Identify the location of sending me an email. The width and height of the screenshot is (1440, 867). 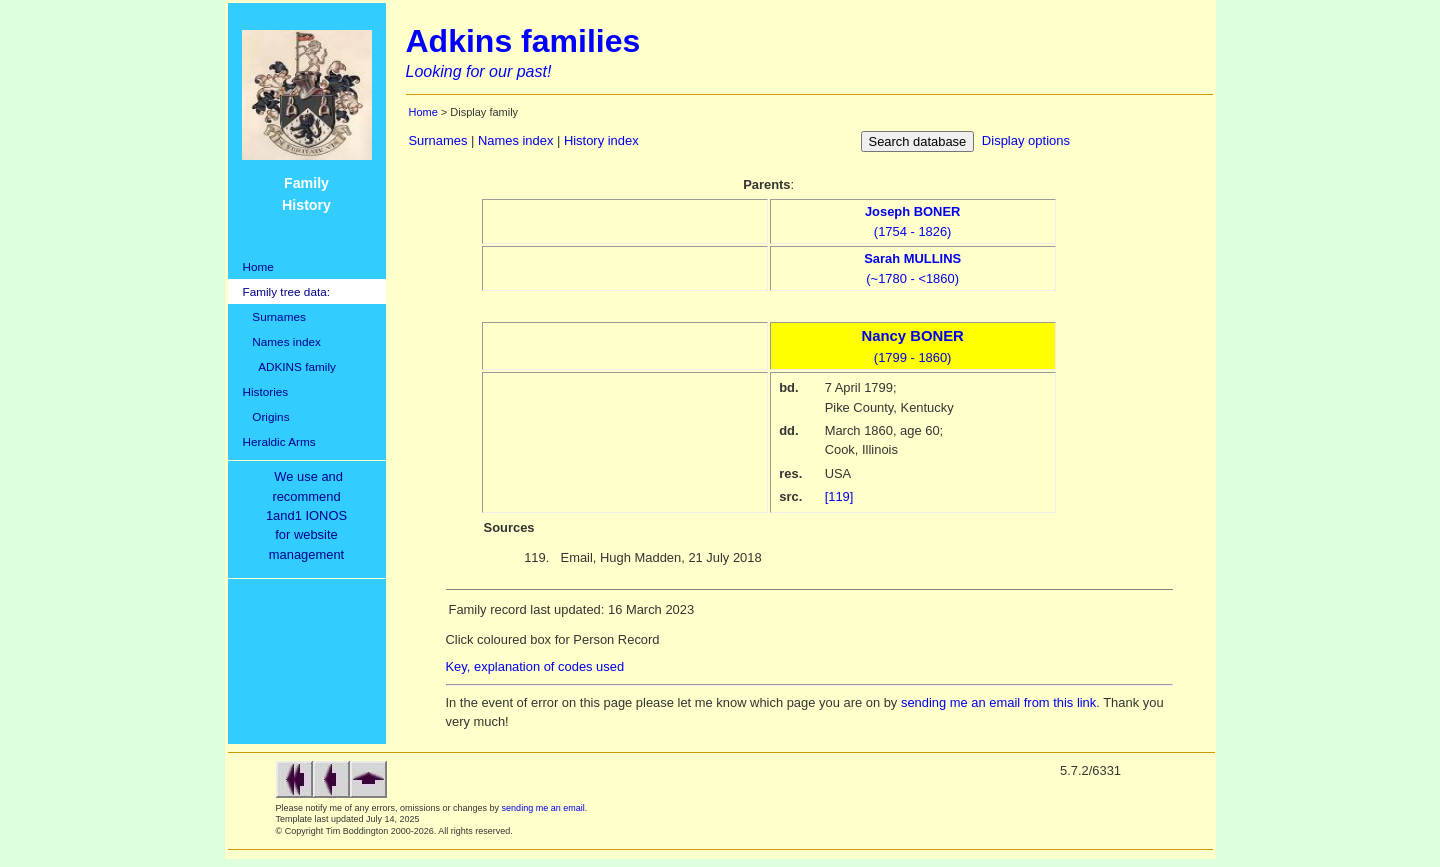
(543, 808).